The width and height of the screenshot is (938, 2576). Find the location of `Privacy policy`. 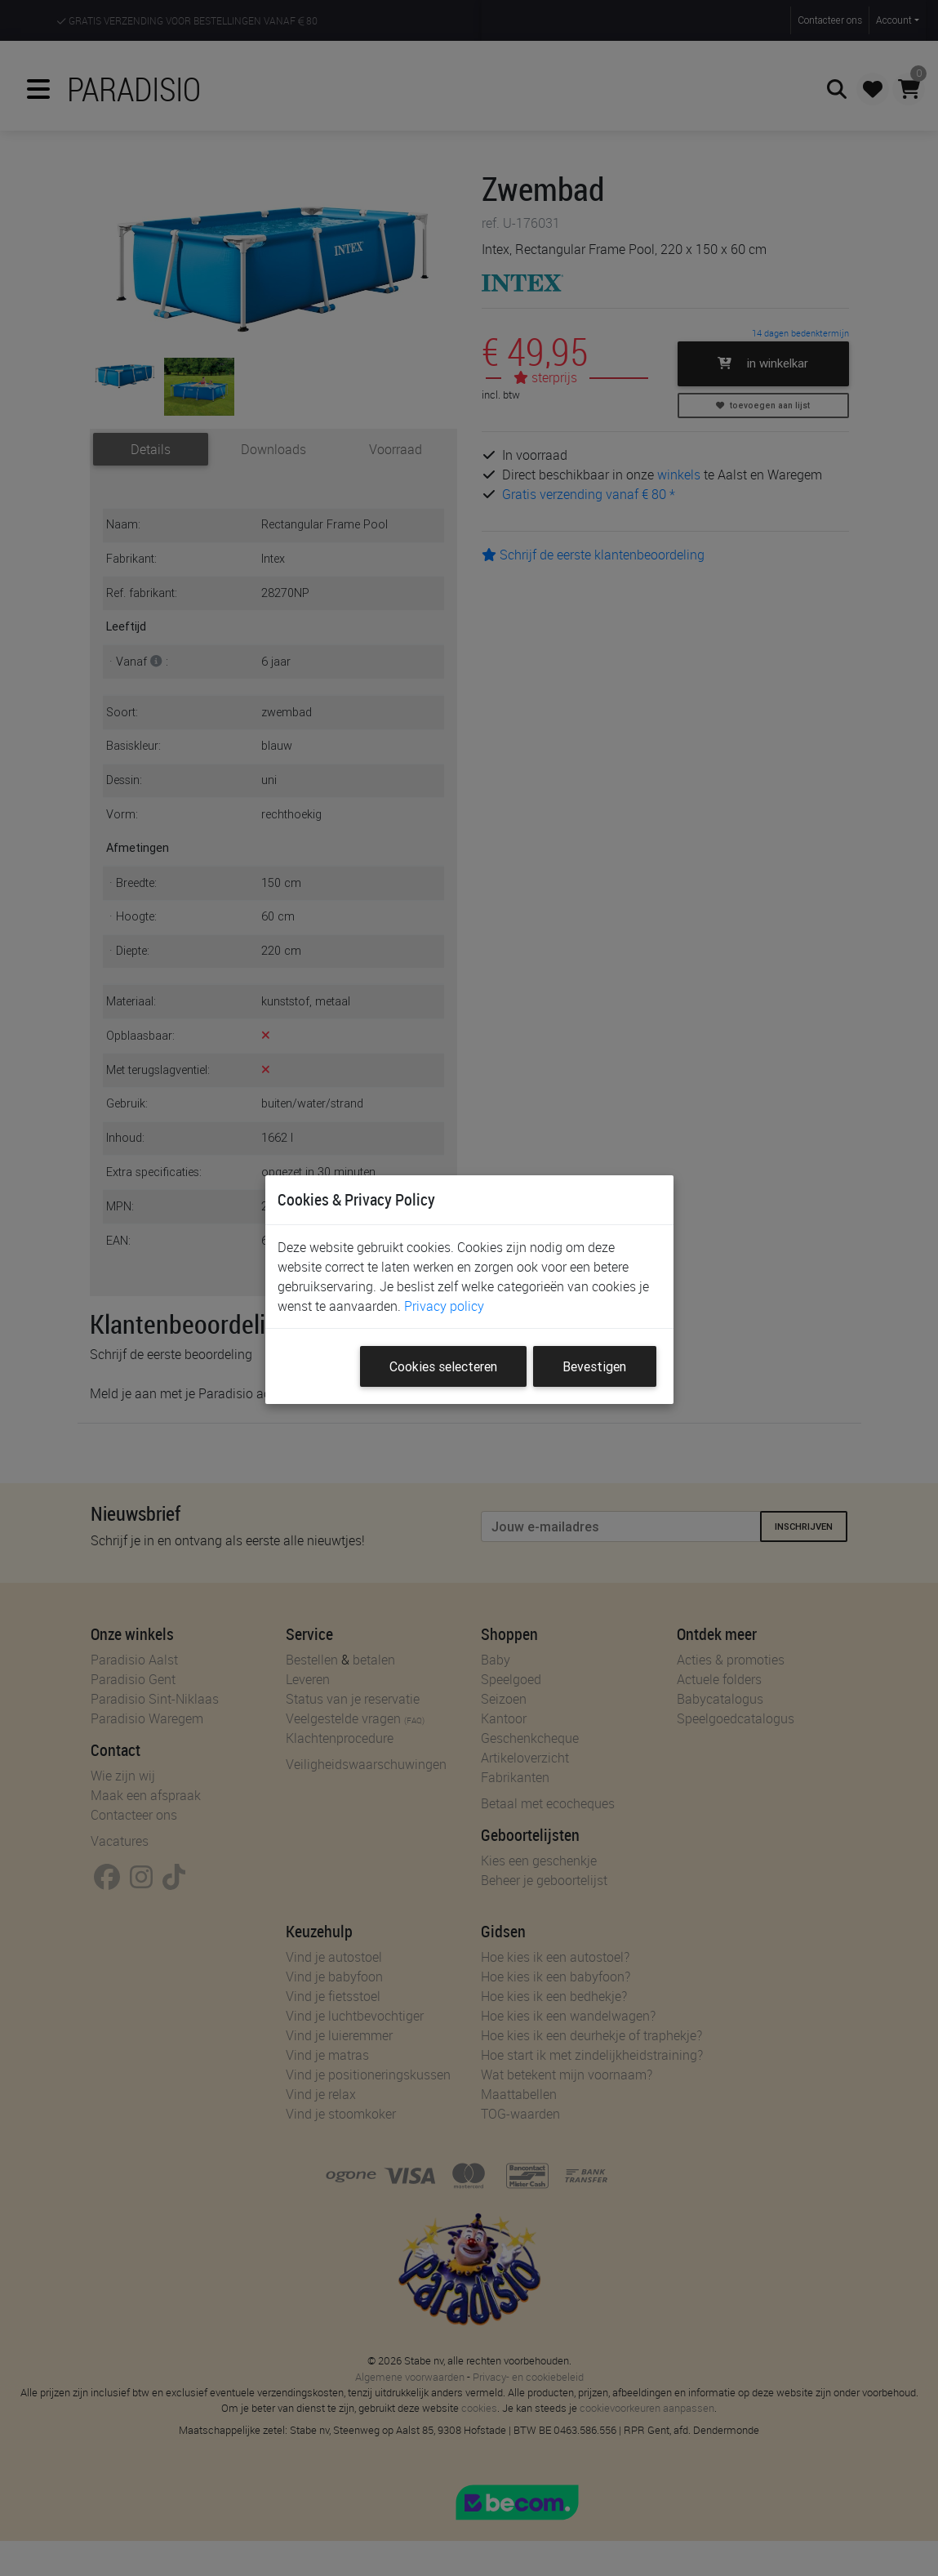

Privacy policy is located at coordinates (444, 1306).